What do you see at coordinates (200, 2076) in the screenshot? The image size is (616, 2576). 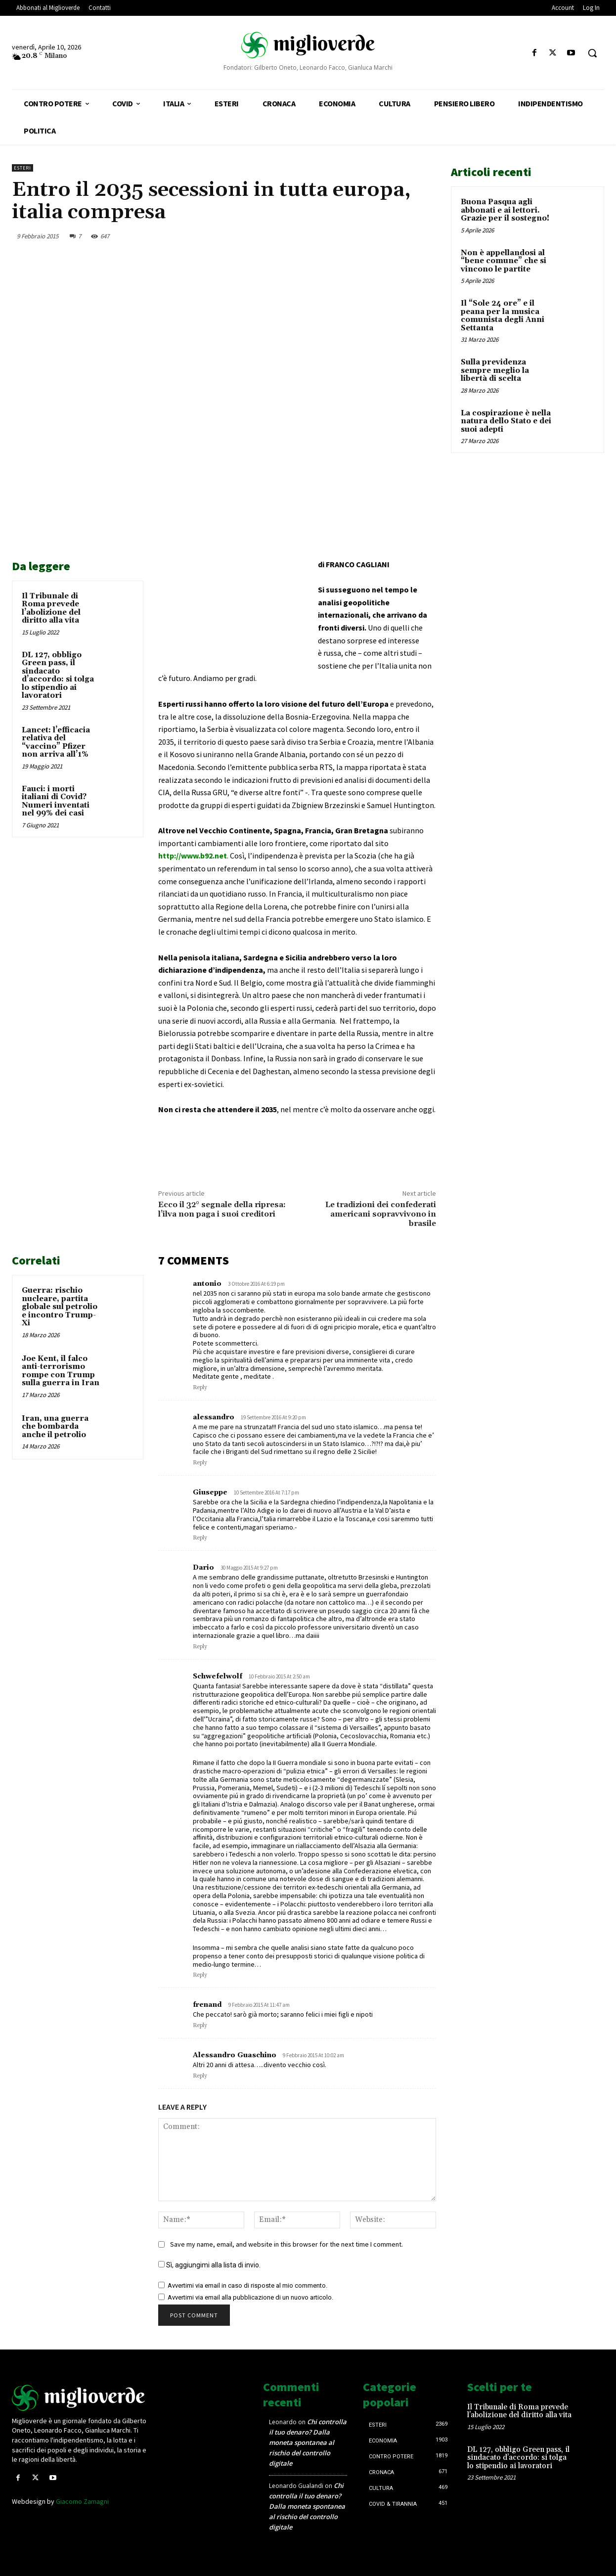 I see `Reply [Rispondi a Alessandro Guaschino]` at bounding box center [200, 2076].